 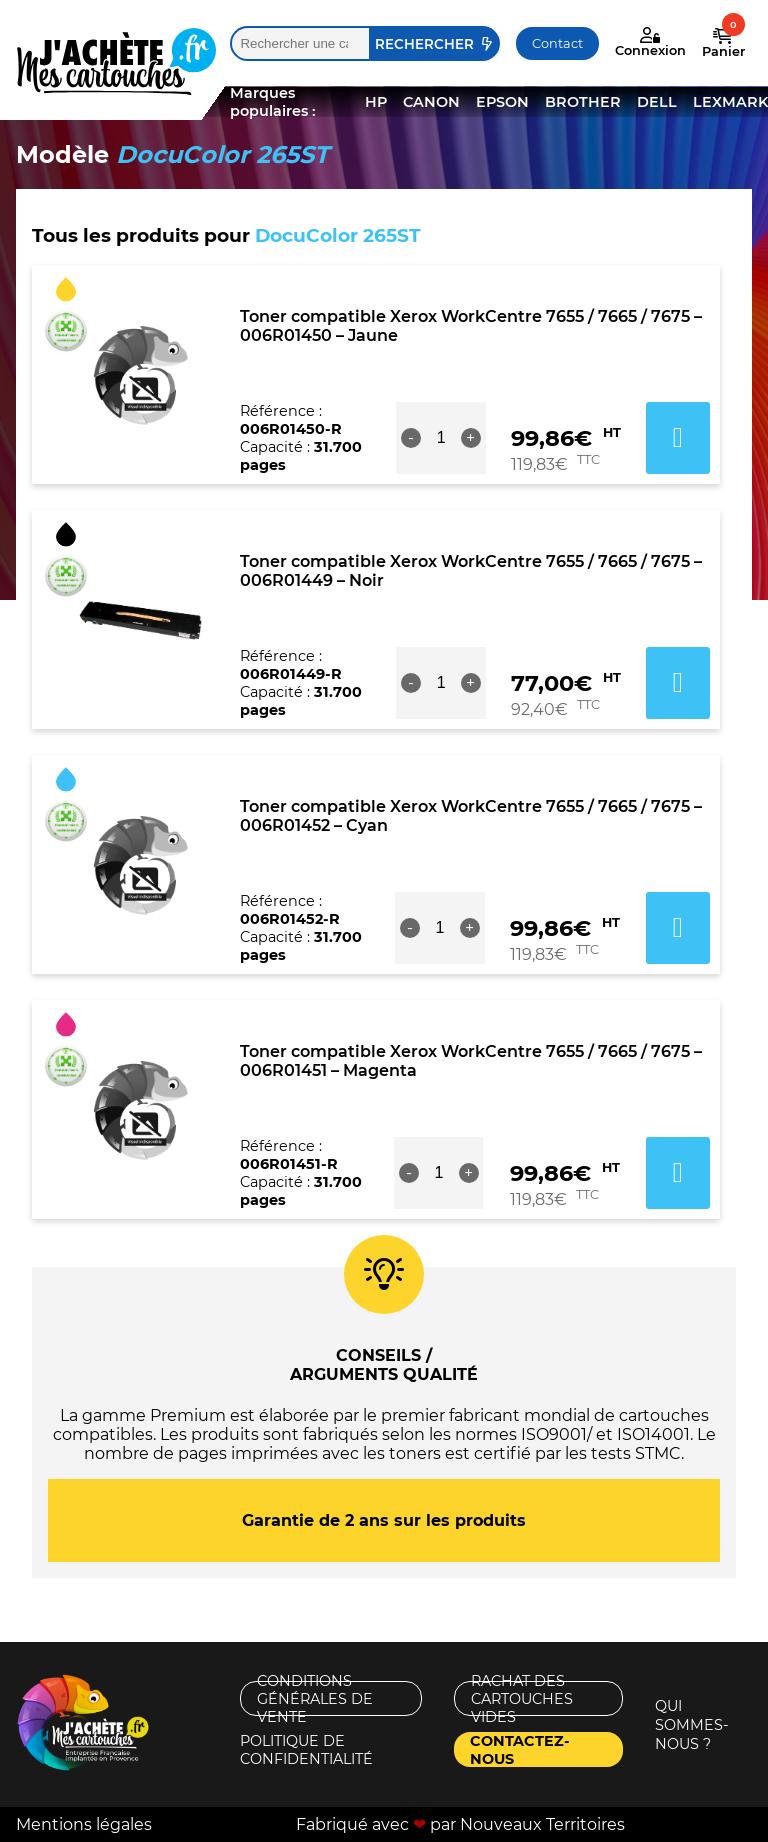 I want to click on BROTHER, so click(x=583, y=102).